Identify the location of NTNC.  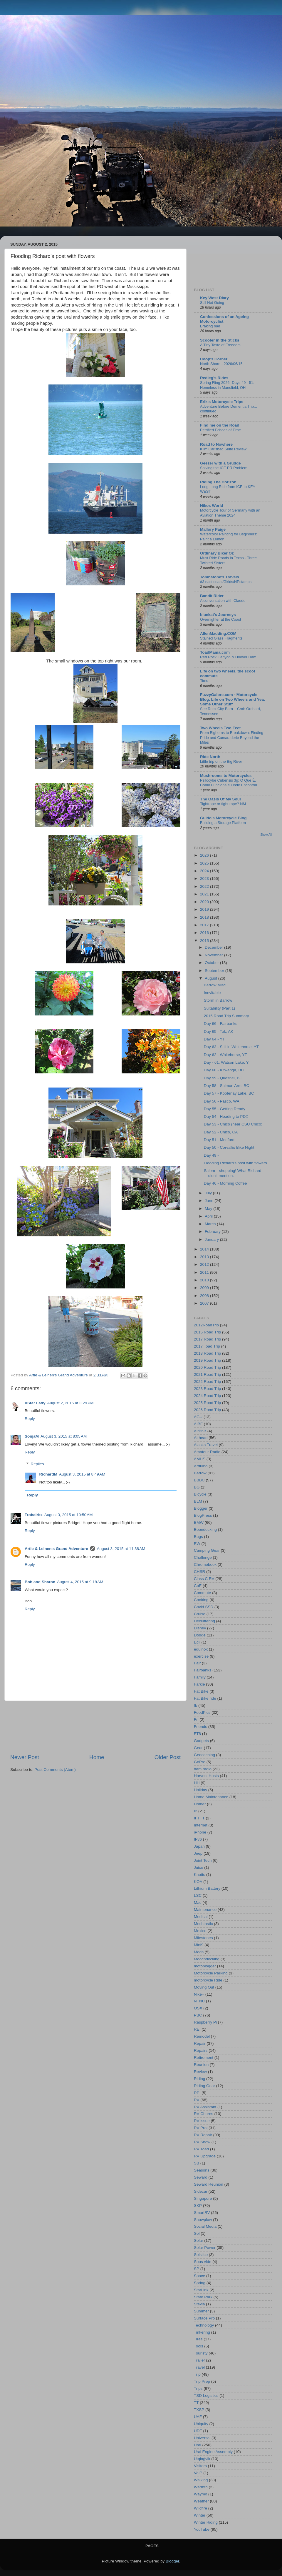
(199, 2001).